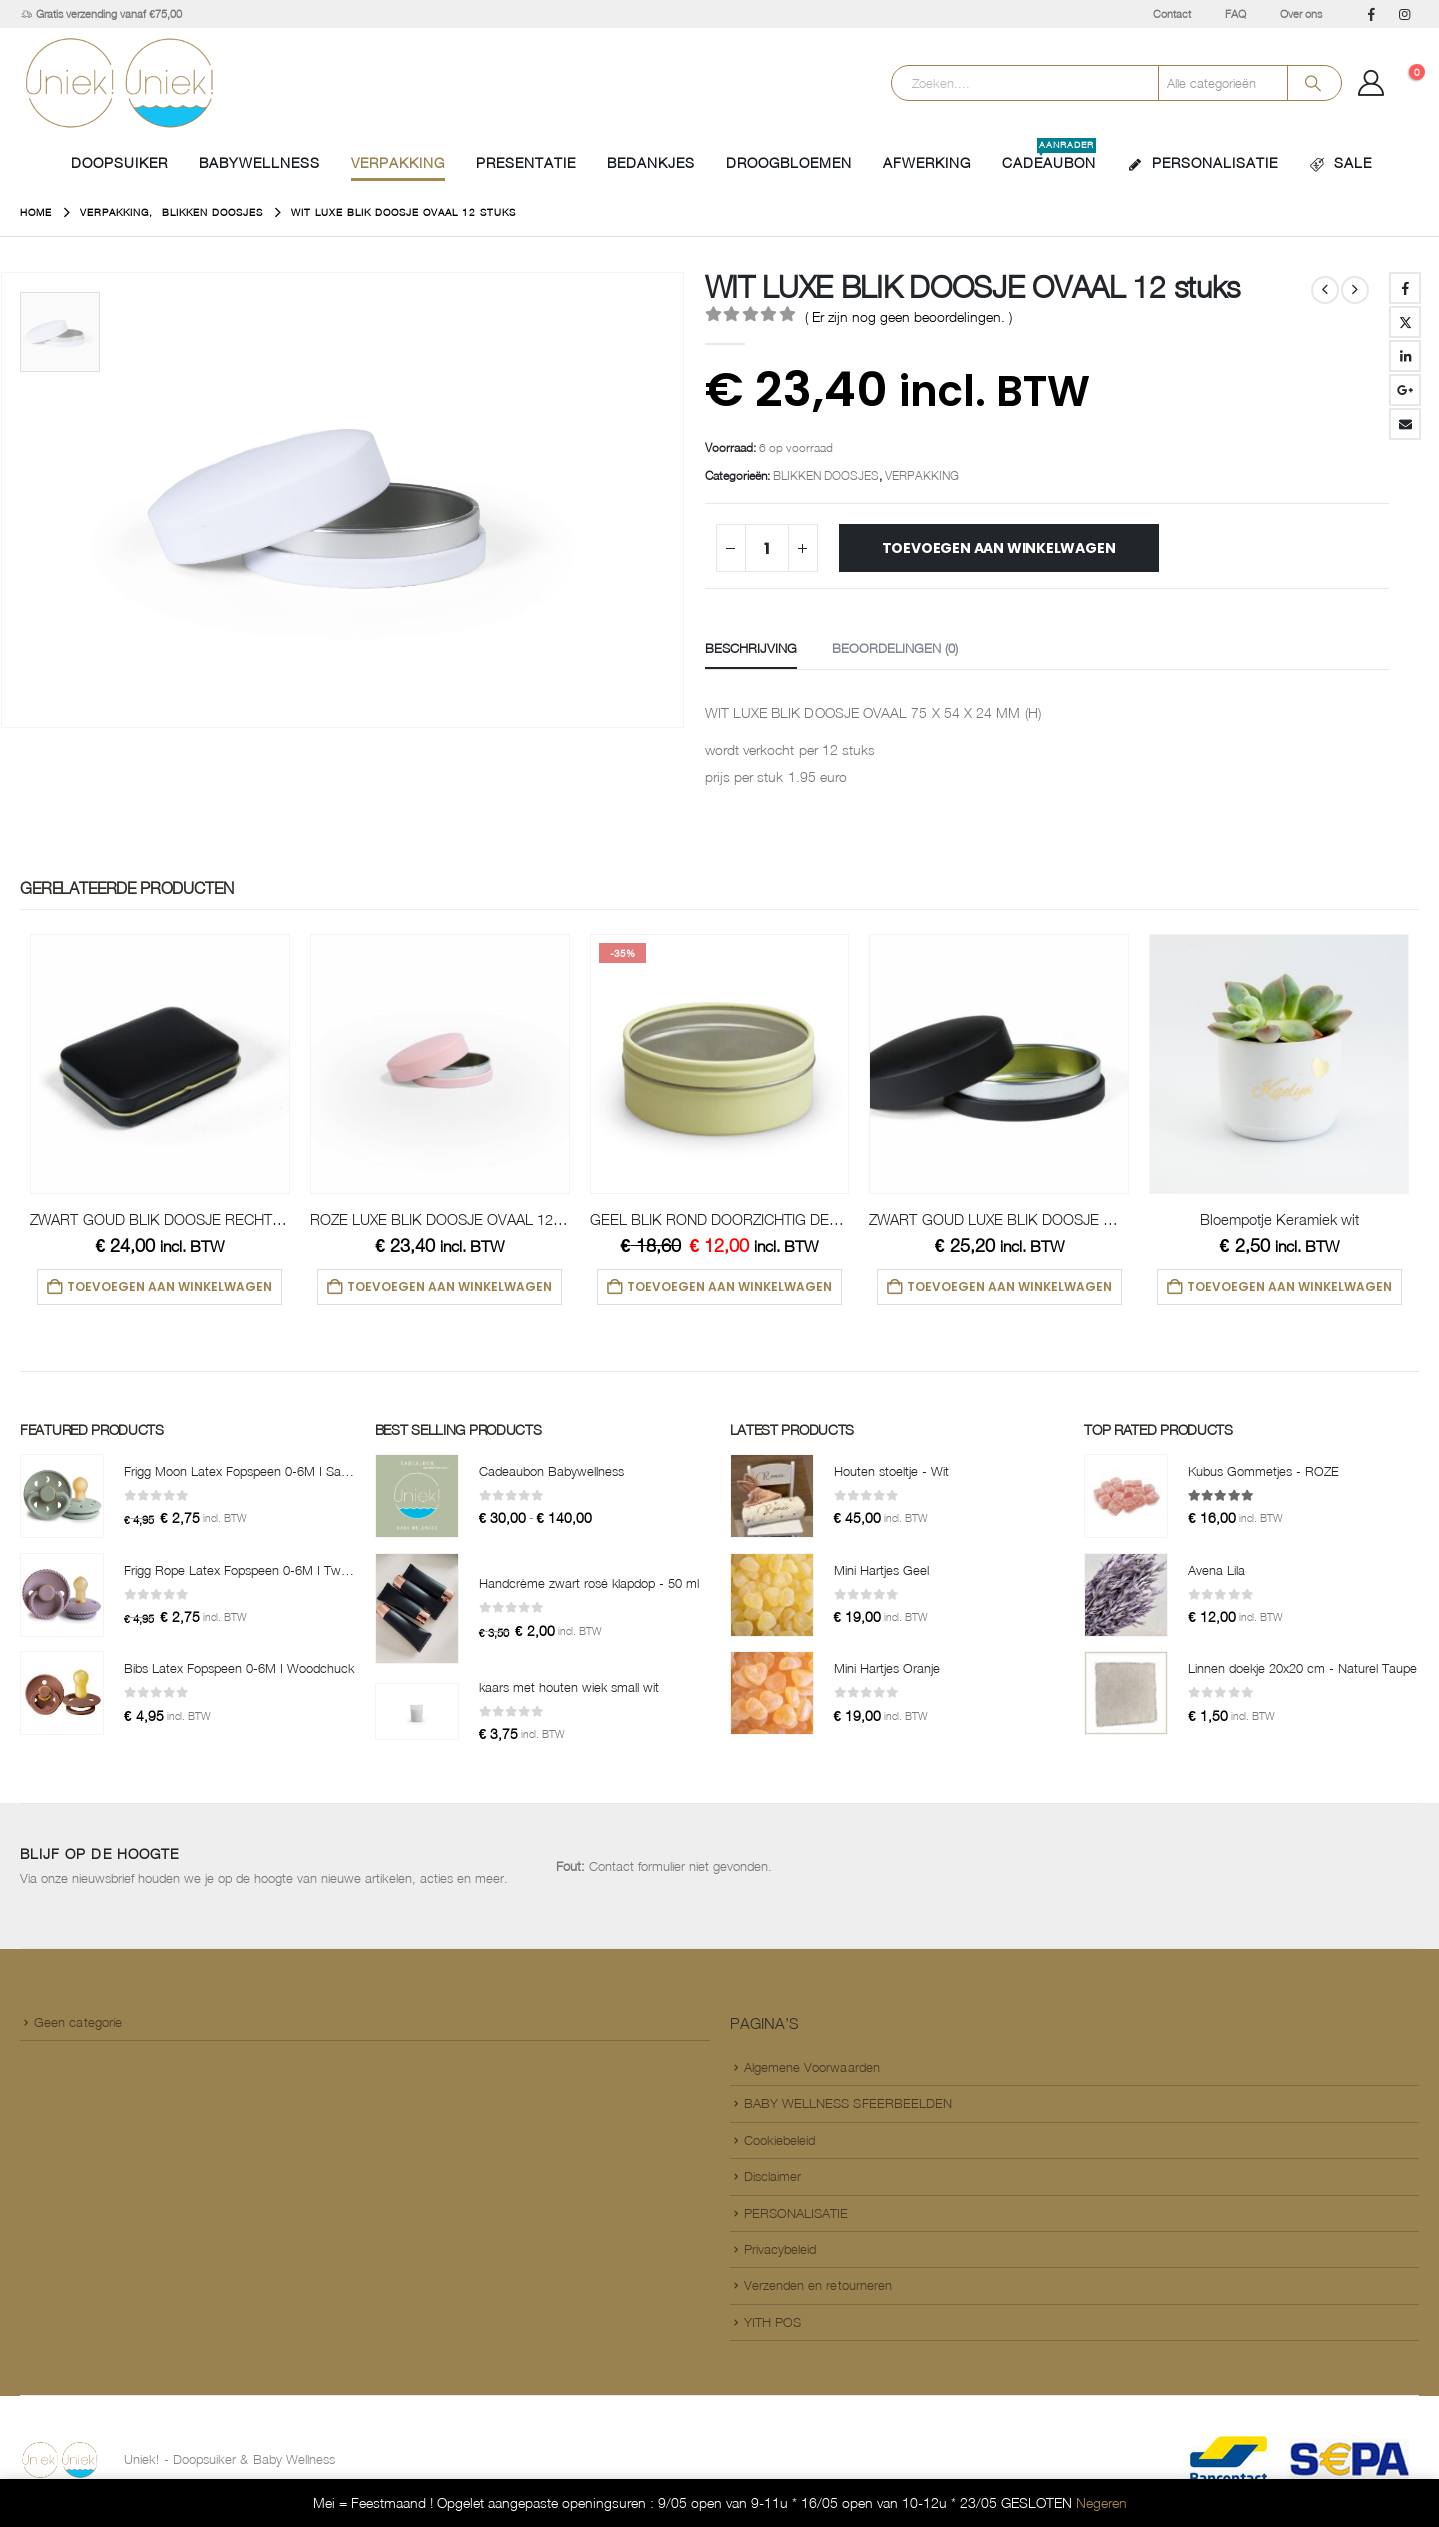  What do you see at coordinates (78, 2026) in the screenshot?
I see `Geen categorie` at bounding box center [78, 2026].